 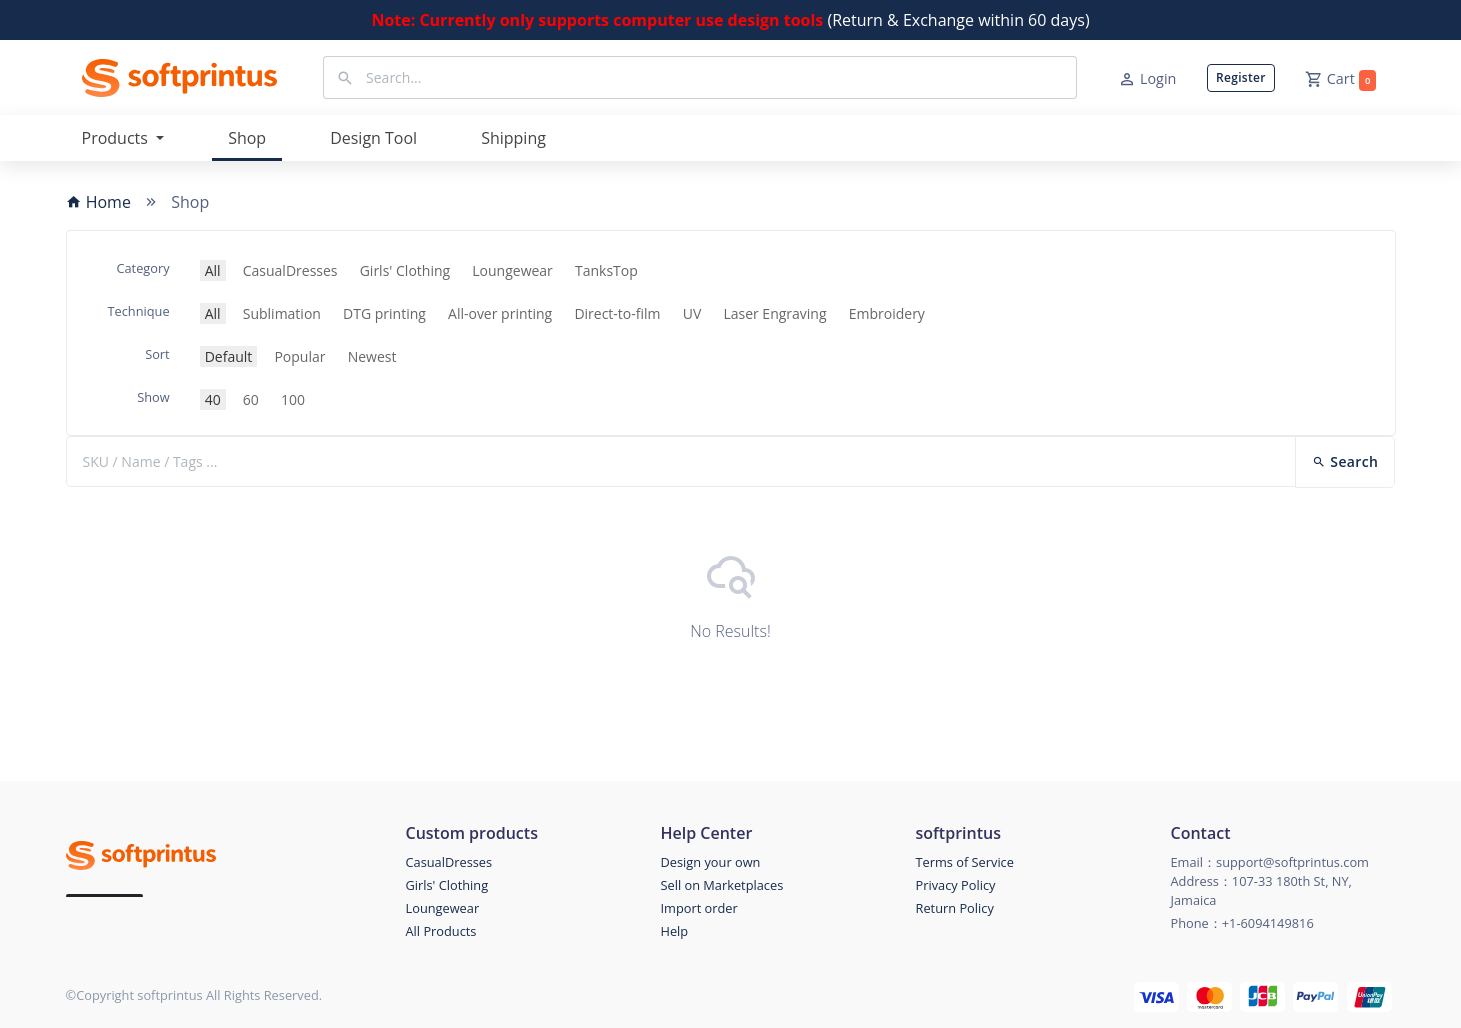 I want to click on Login, so click(x=1147, y=79).